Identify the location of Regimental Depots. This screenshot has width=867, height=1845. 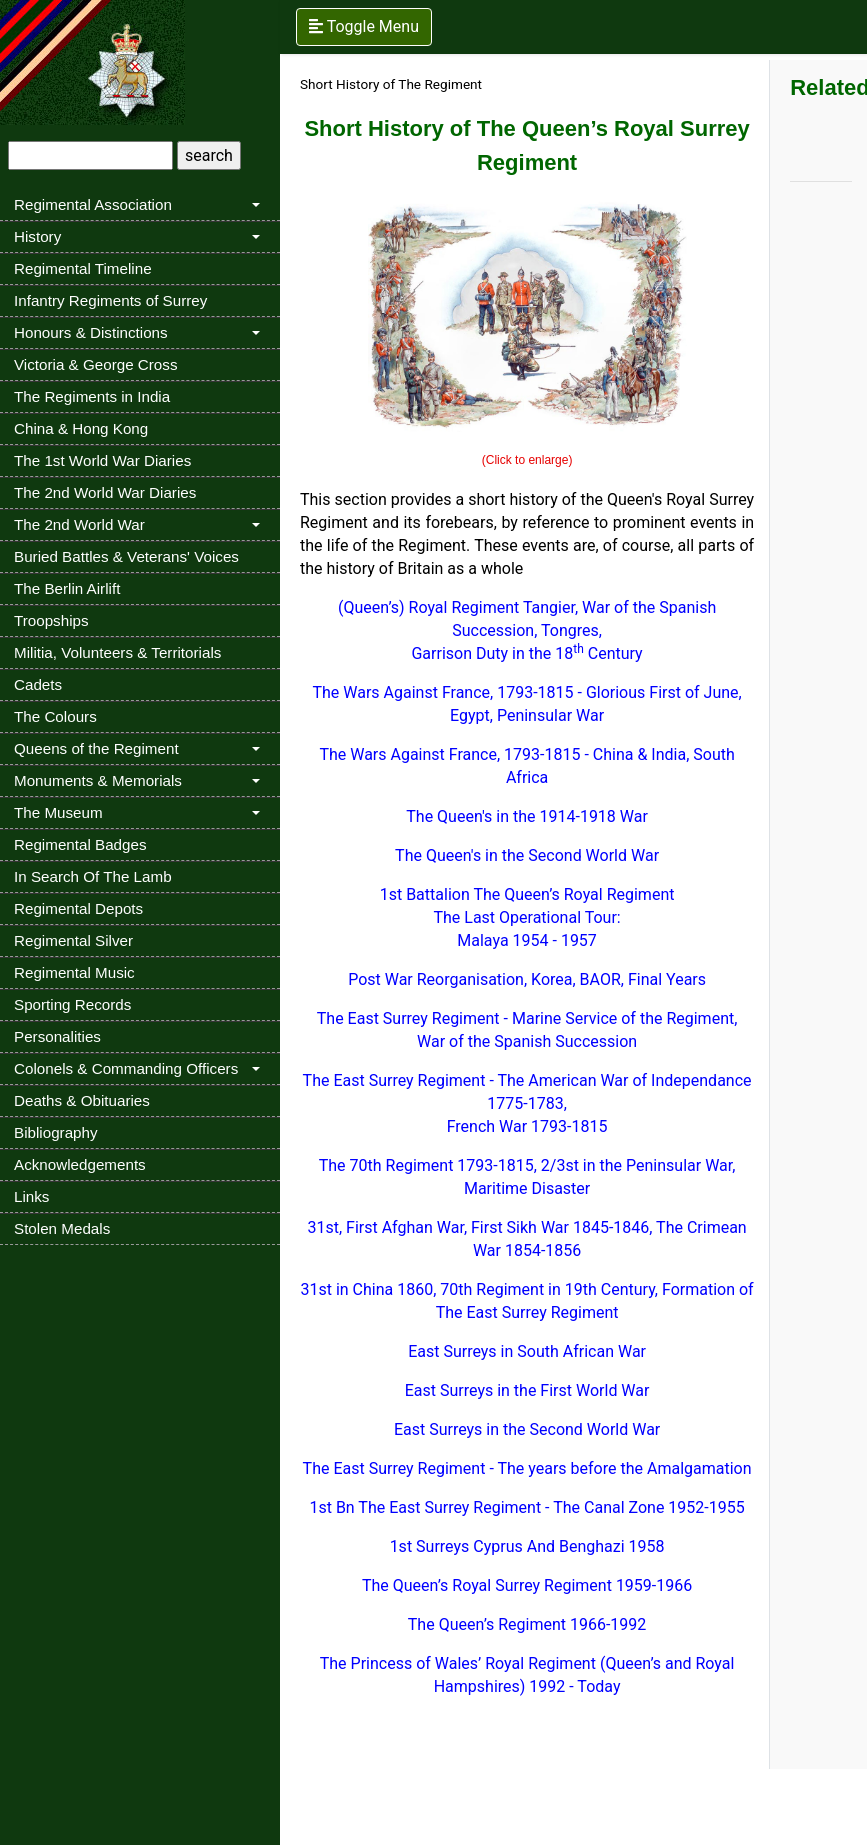
(78, 908).